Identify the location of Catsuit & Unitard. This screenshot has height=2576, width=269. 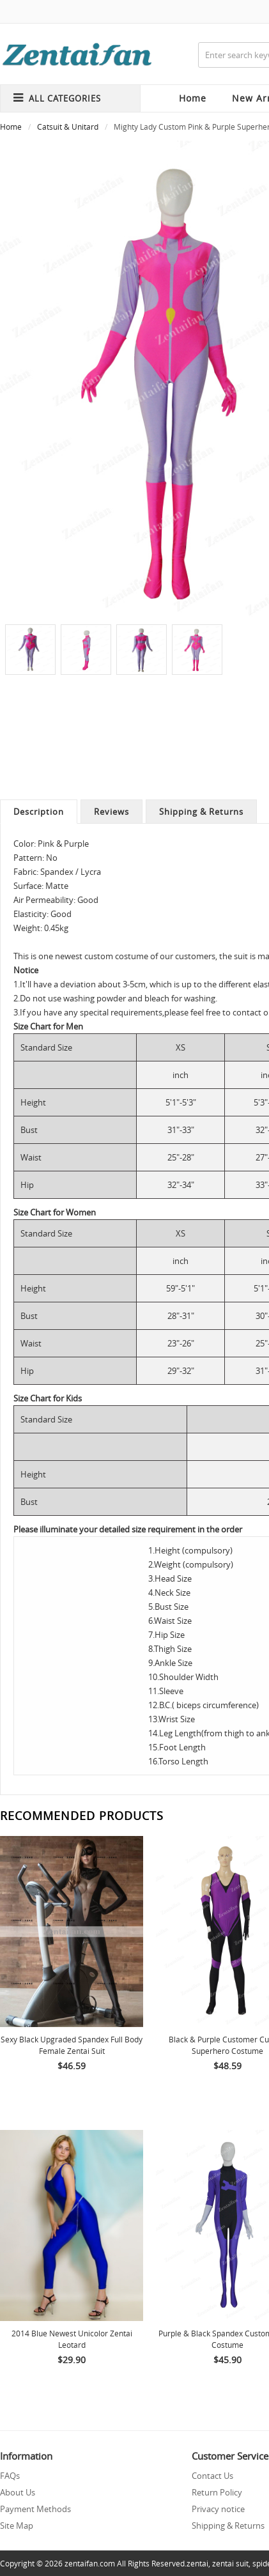
(67, 126).